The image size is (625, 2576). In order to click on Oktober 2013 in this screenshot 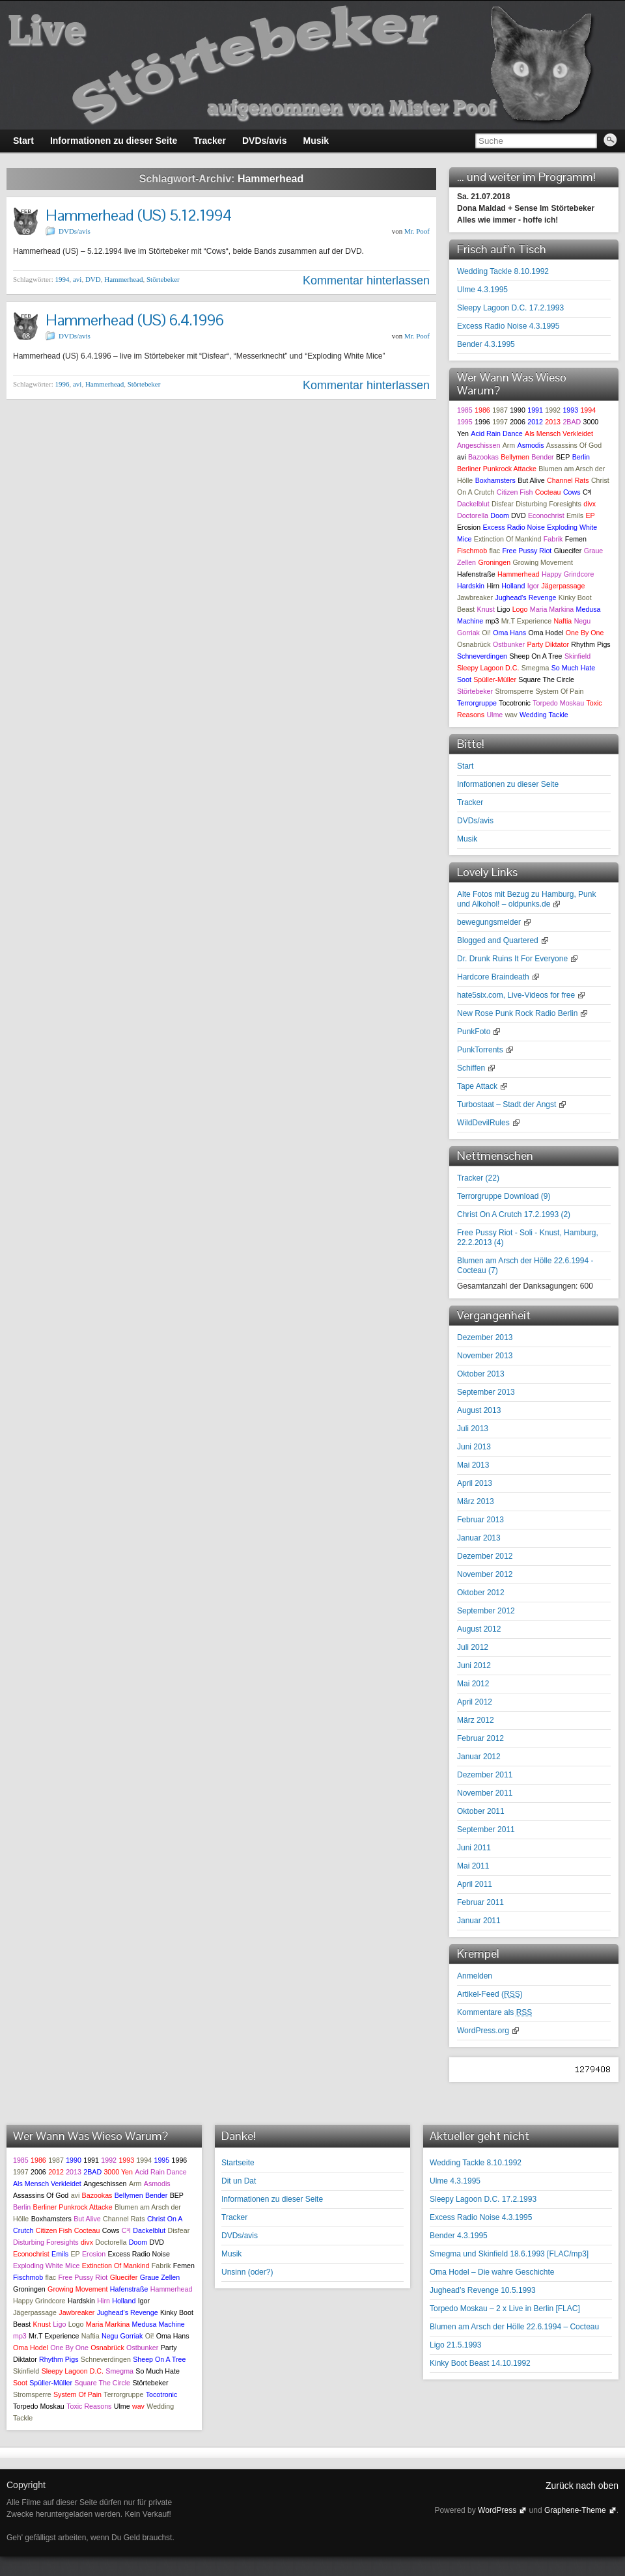, I will do `click(481, 1373)`.